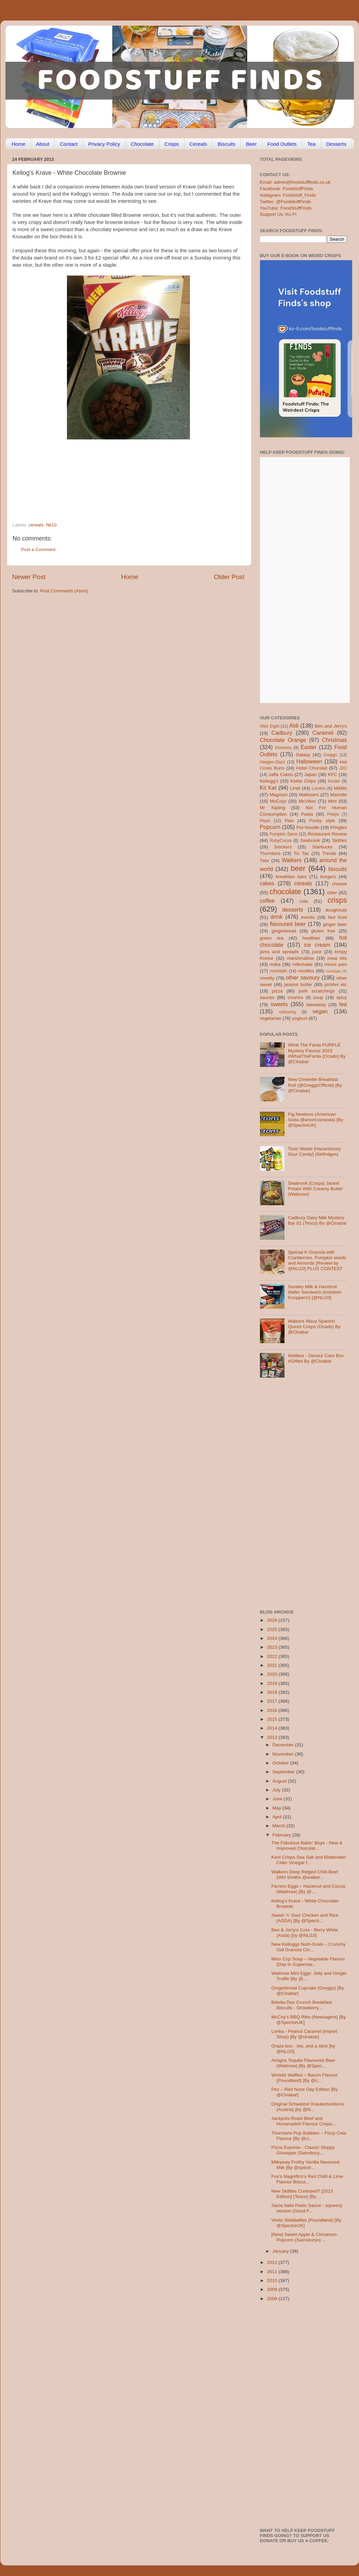 The image size is (359, 2576). Describe the element at coordinates (311, 938) in the screenshot. I see `healthier` at that location.